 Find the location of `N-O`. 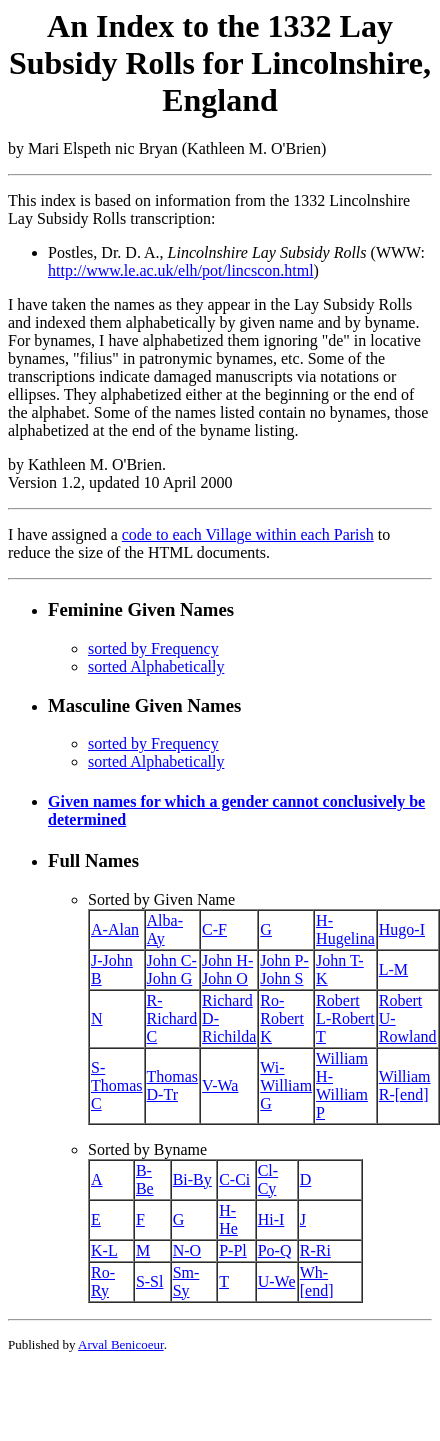

N-O is located at coordinates (187, 1250).